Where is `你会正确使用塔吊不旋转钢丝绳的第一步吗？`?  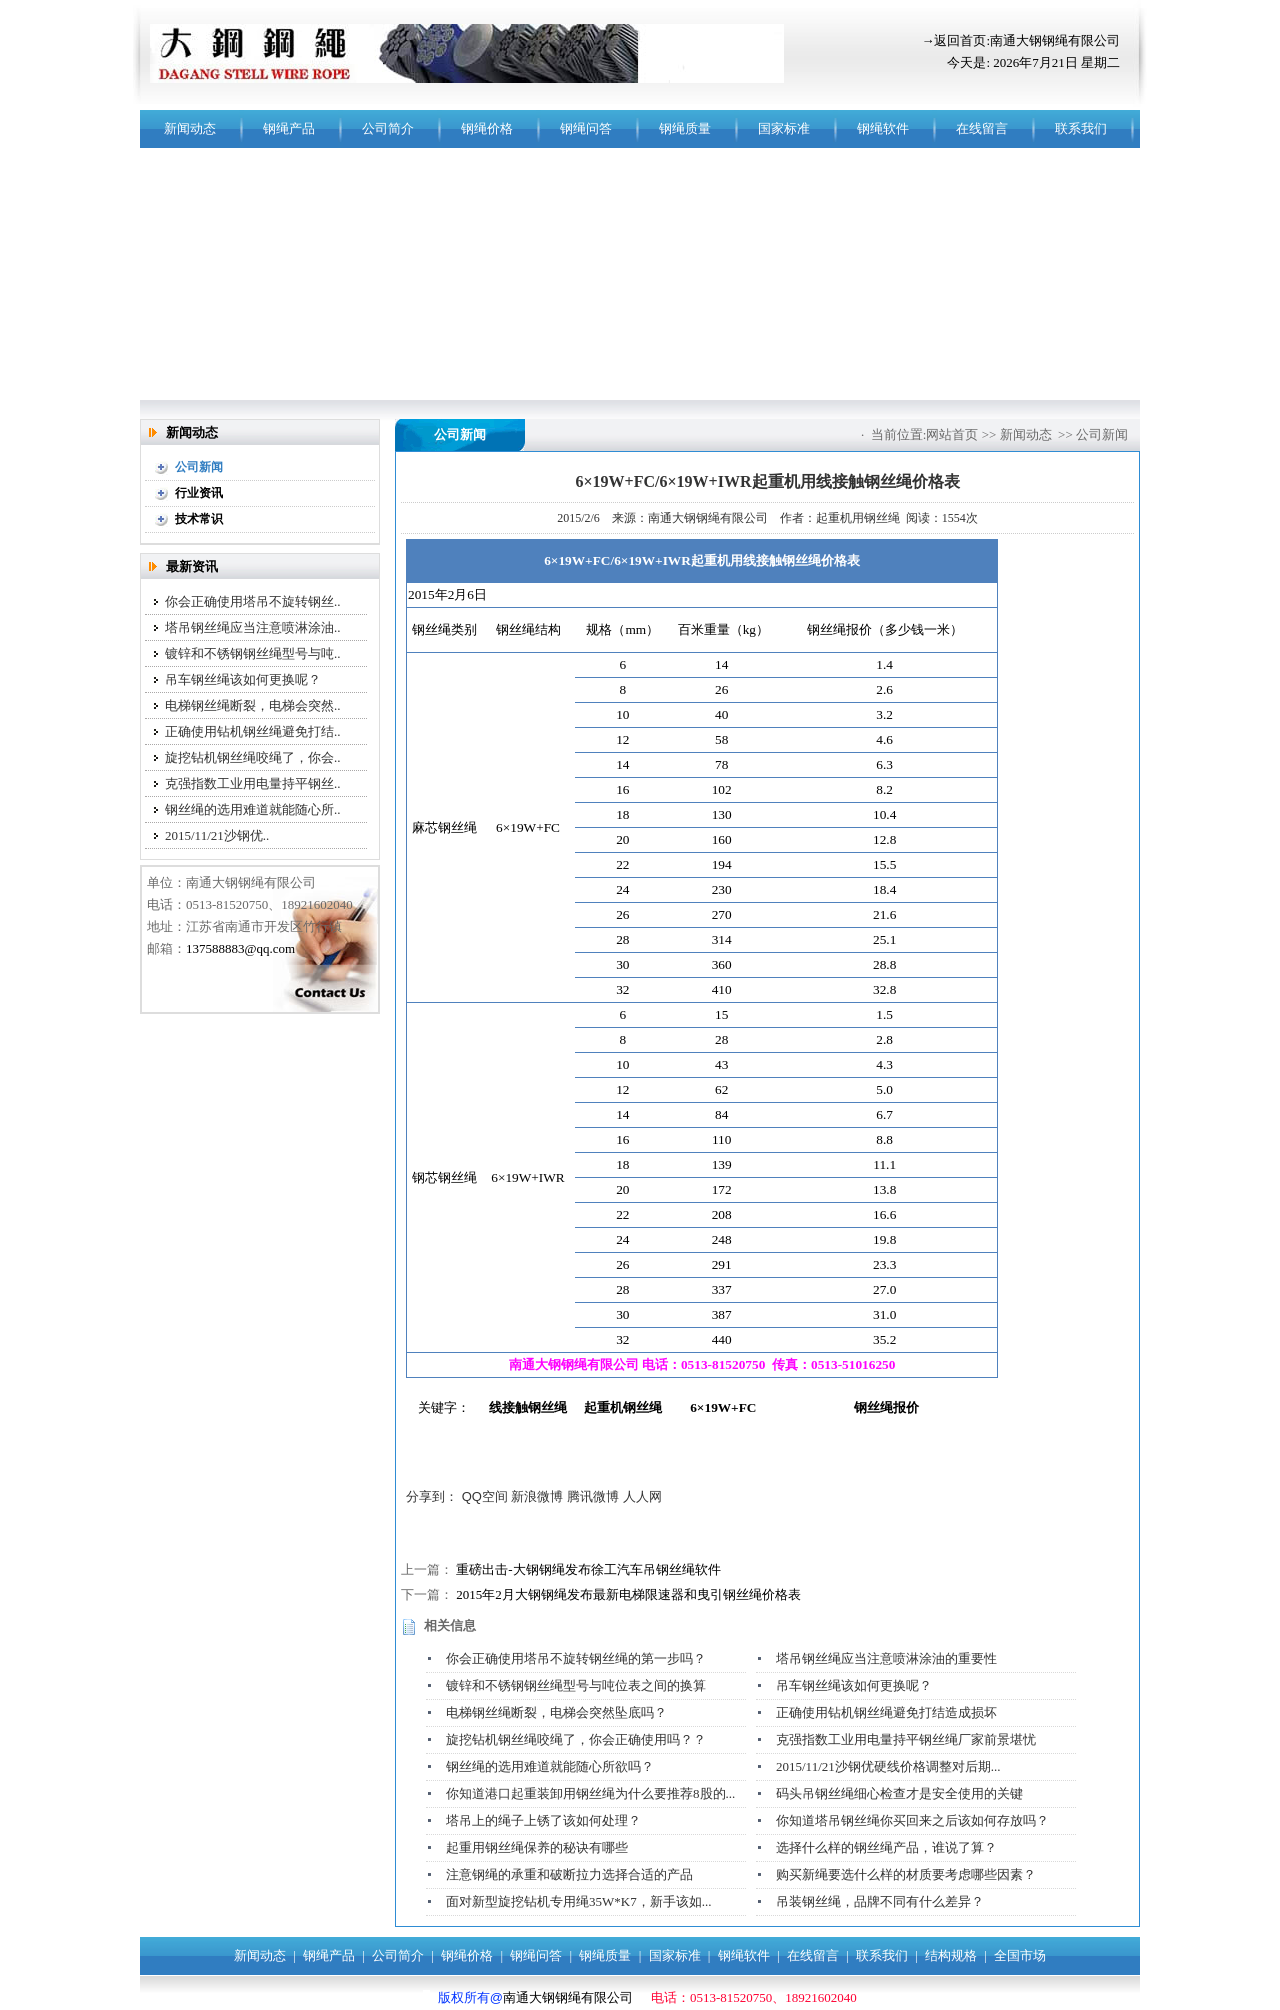 你会正确使用塔吊不旋转钢丝绳的第一步吗？ is located at coordinates (576, 1658).